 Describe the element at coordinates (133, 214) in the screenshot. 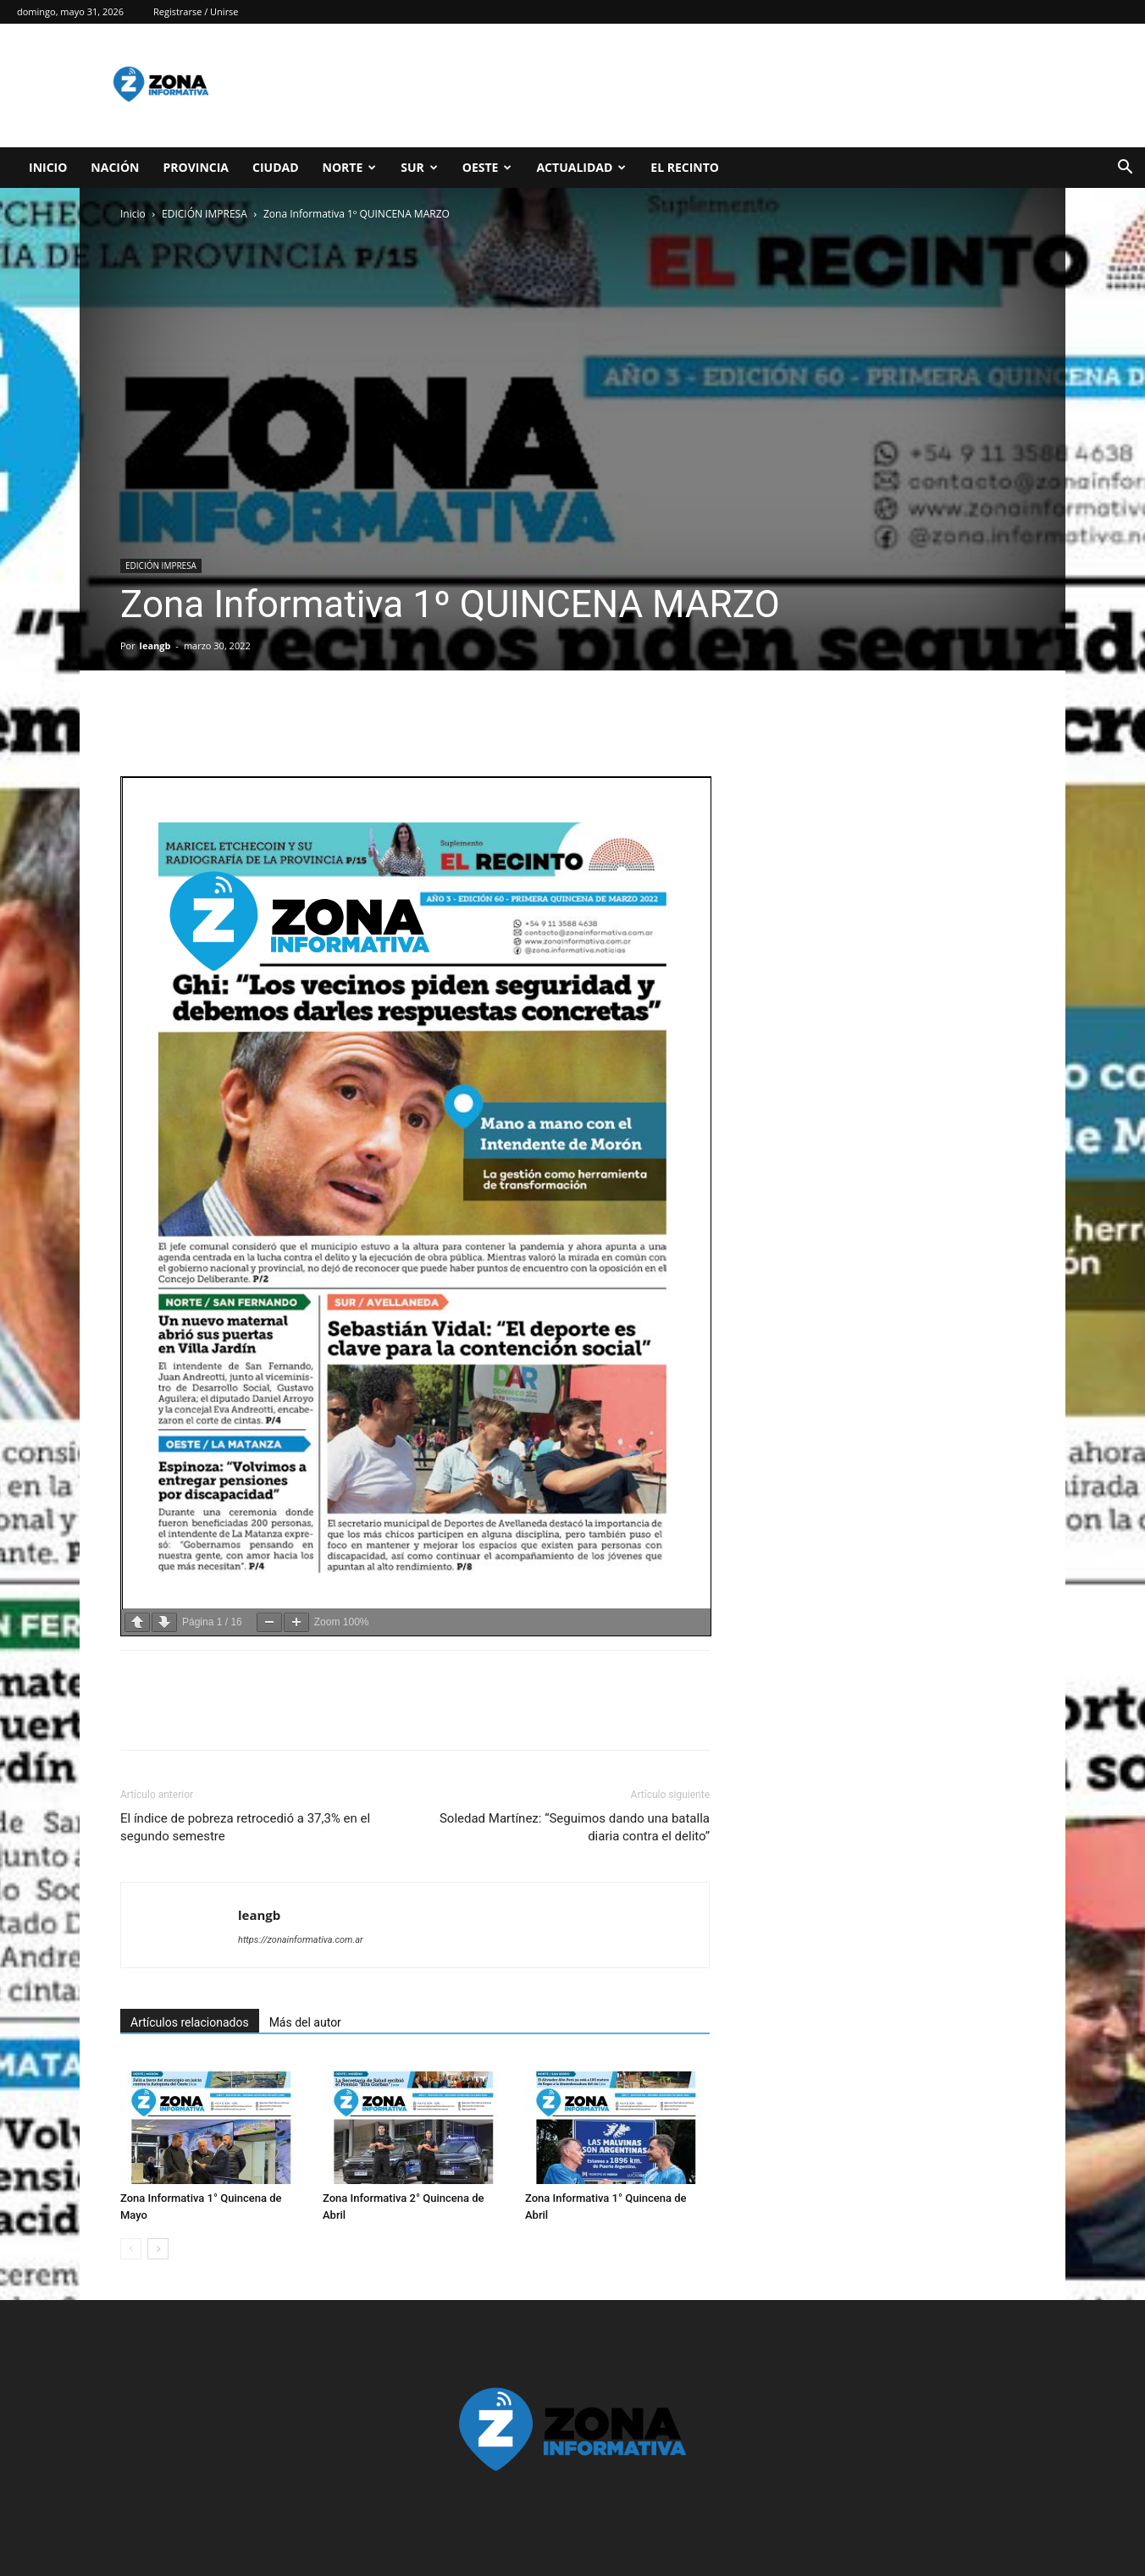

I see `Inicio` at that location.